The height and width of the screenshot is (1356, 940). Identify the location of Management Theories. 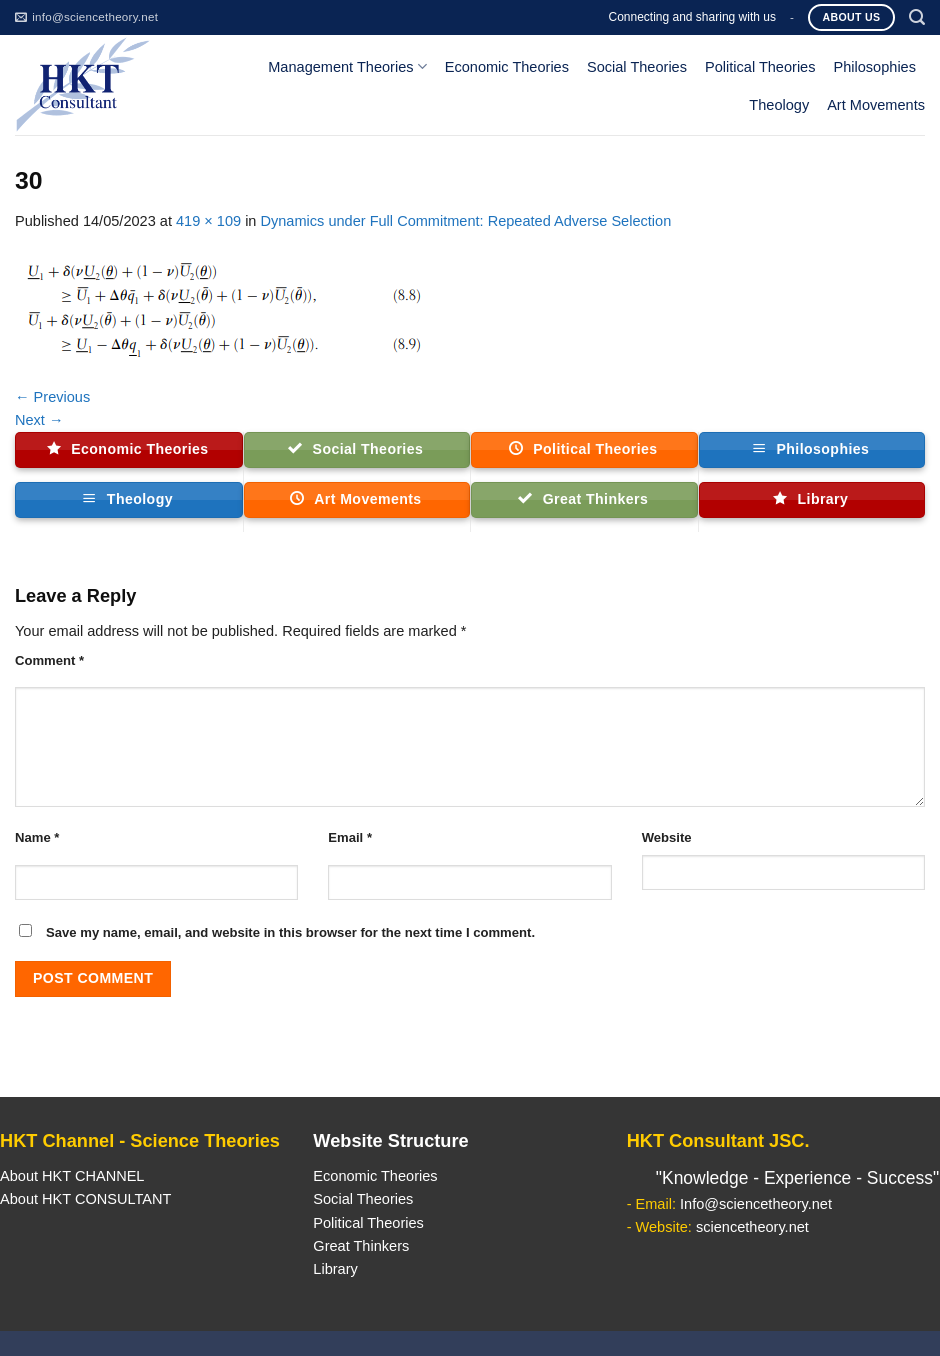
(347, 66).